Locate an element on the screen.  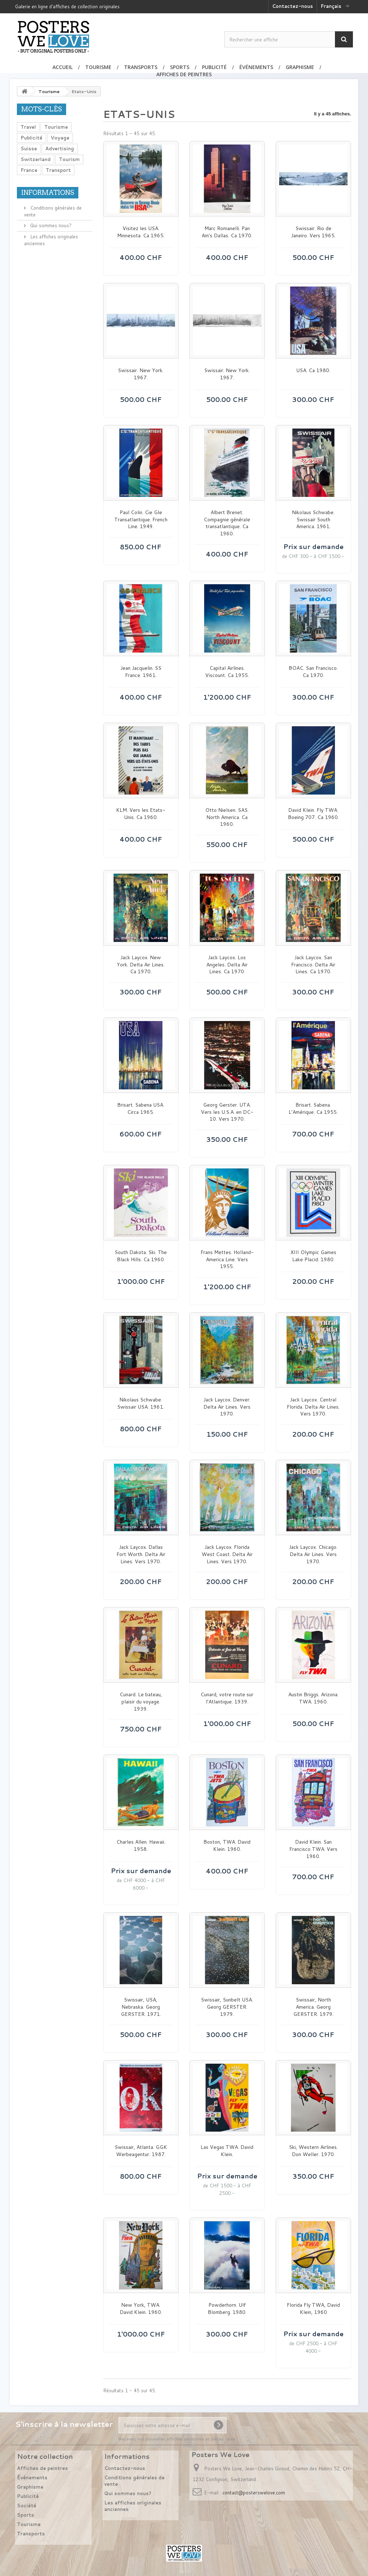
Ski, Western Airlines. Don Weller. 1970. is located at coordinates (313, 2151).